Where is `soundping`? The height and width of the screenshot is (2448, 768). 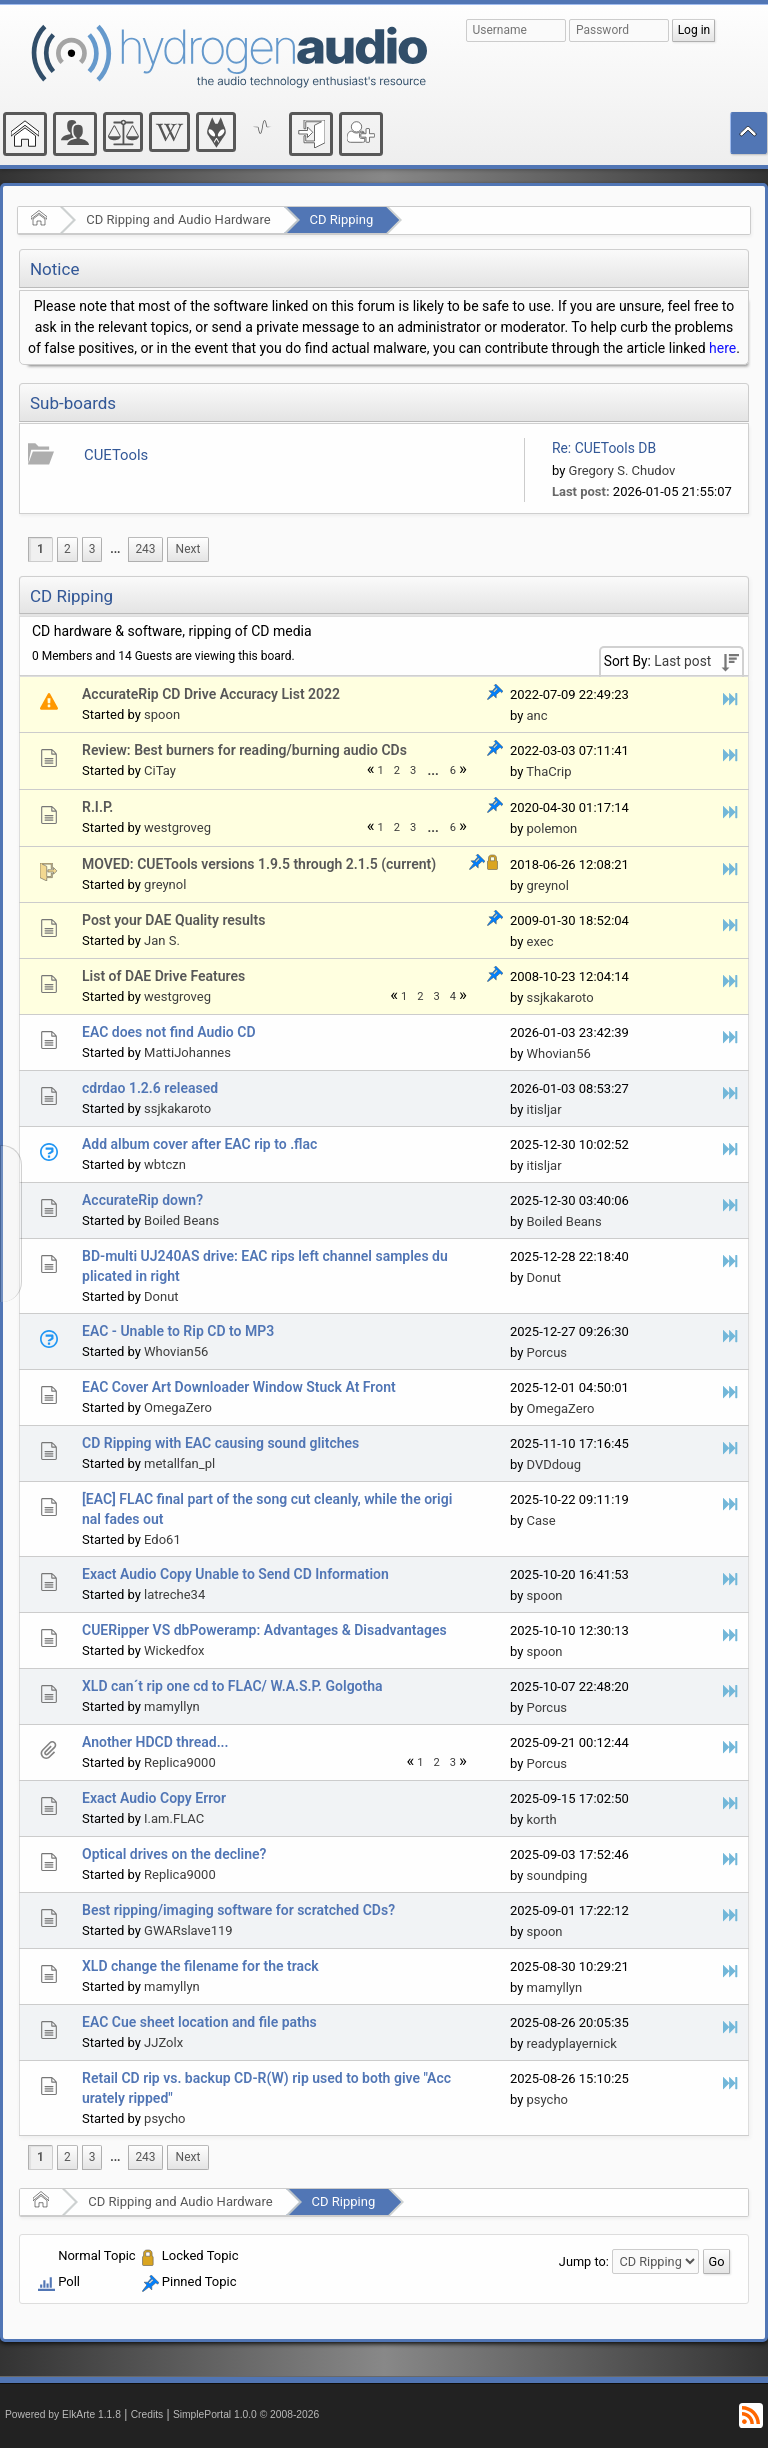
soundping is located at coordinates (557, 1875).